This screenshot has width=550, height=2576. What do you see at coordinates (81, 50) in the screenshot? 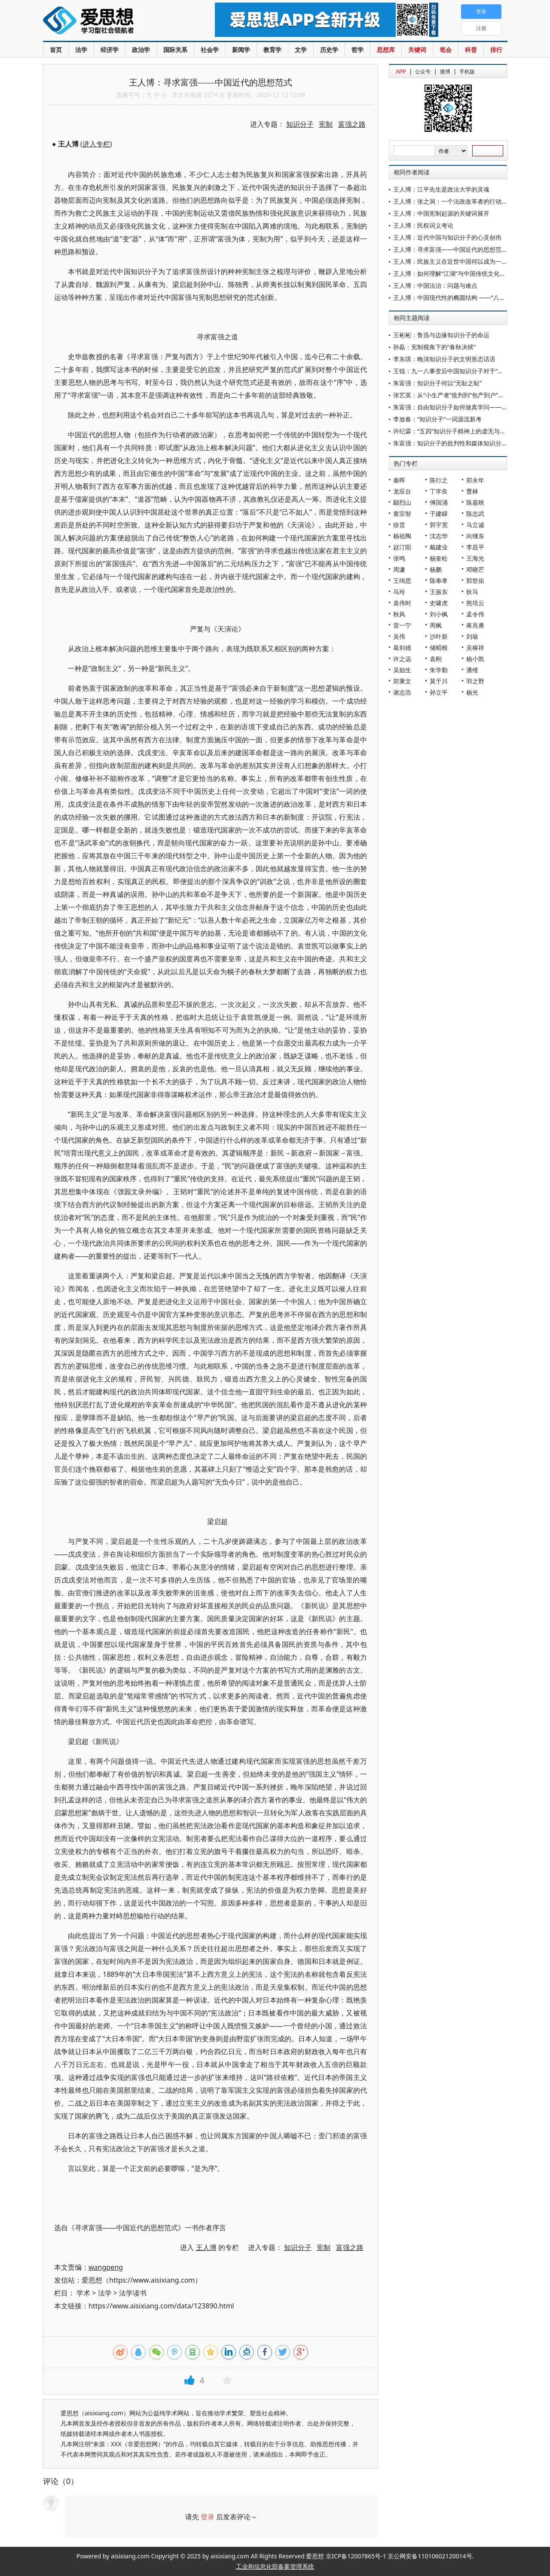
I see `法学` at bounding box center [81, 50].